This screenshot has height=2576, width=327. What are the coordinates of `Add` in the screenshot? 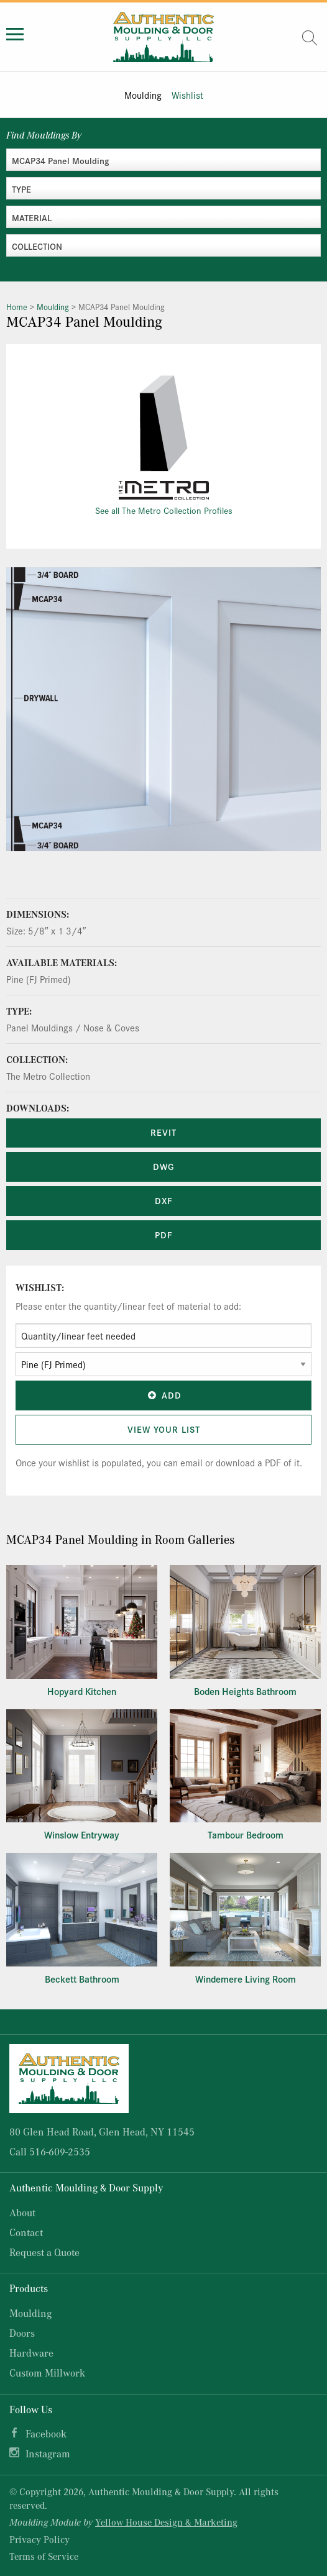 It's located at (163, 1395).